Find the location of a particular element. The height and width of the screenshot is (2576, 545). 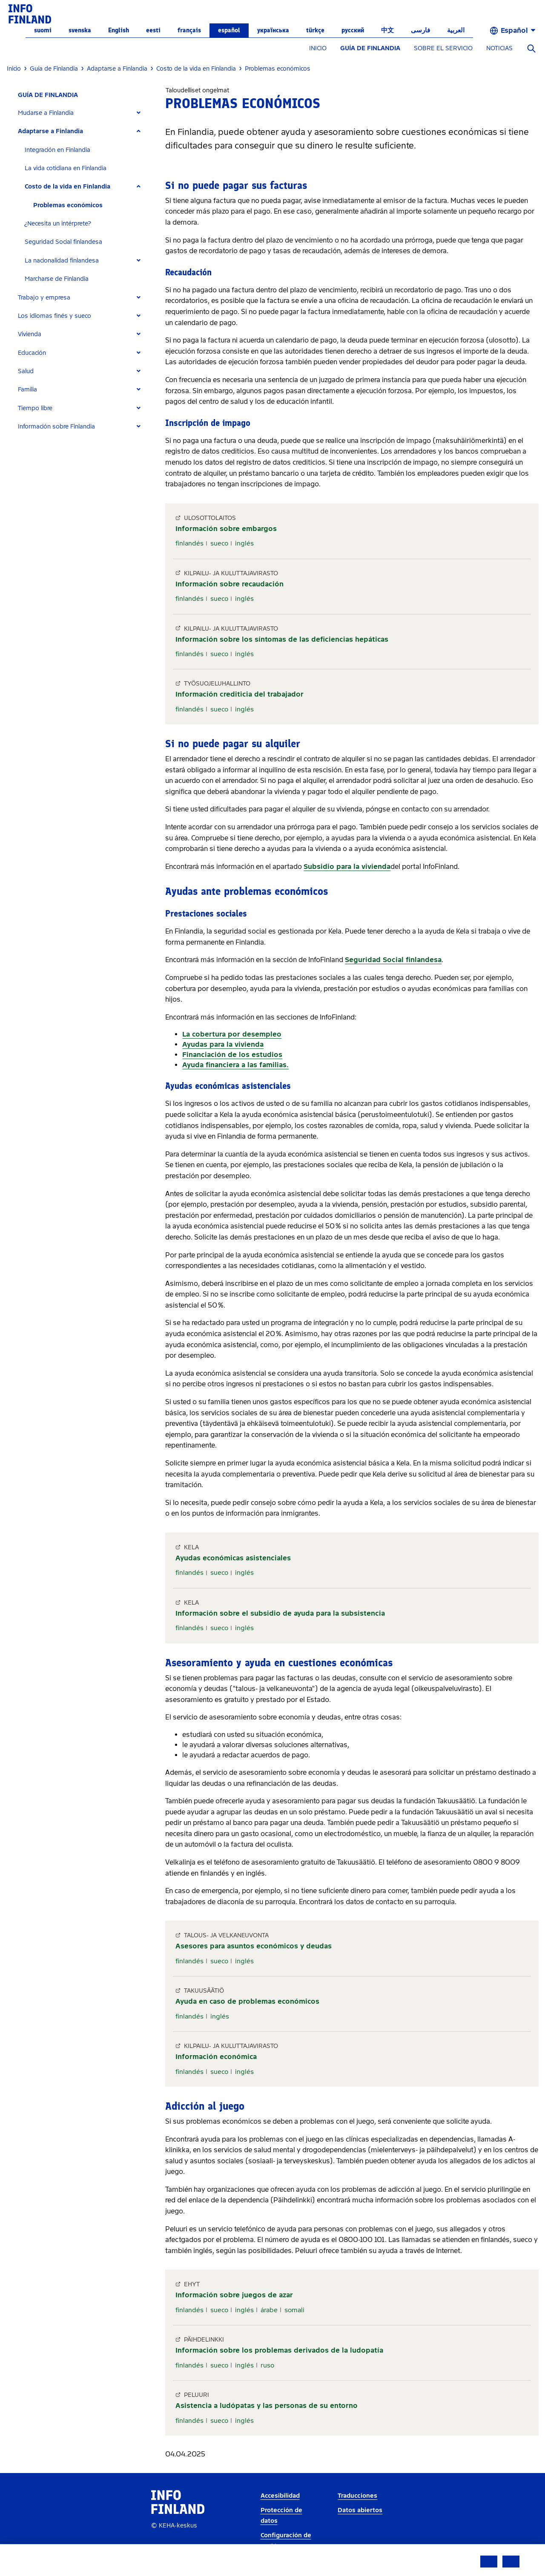

[link] is located at coordinates (30, 13).